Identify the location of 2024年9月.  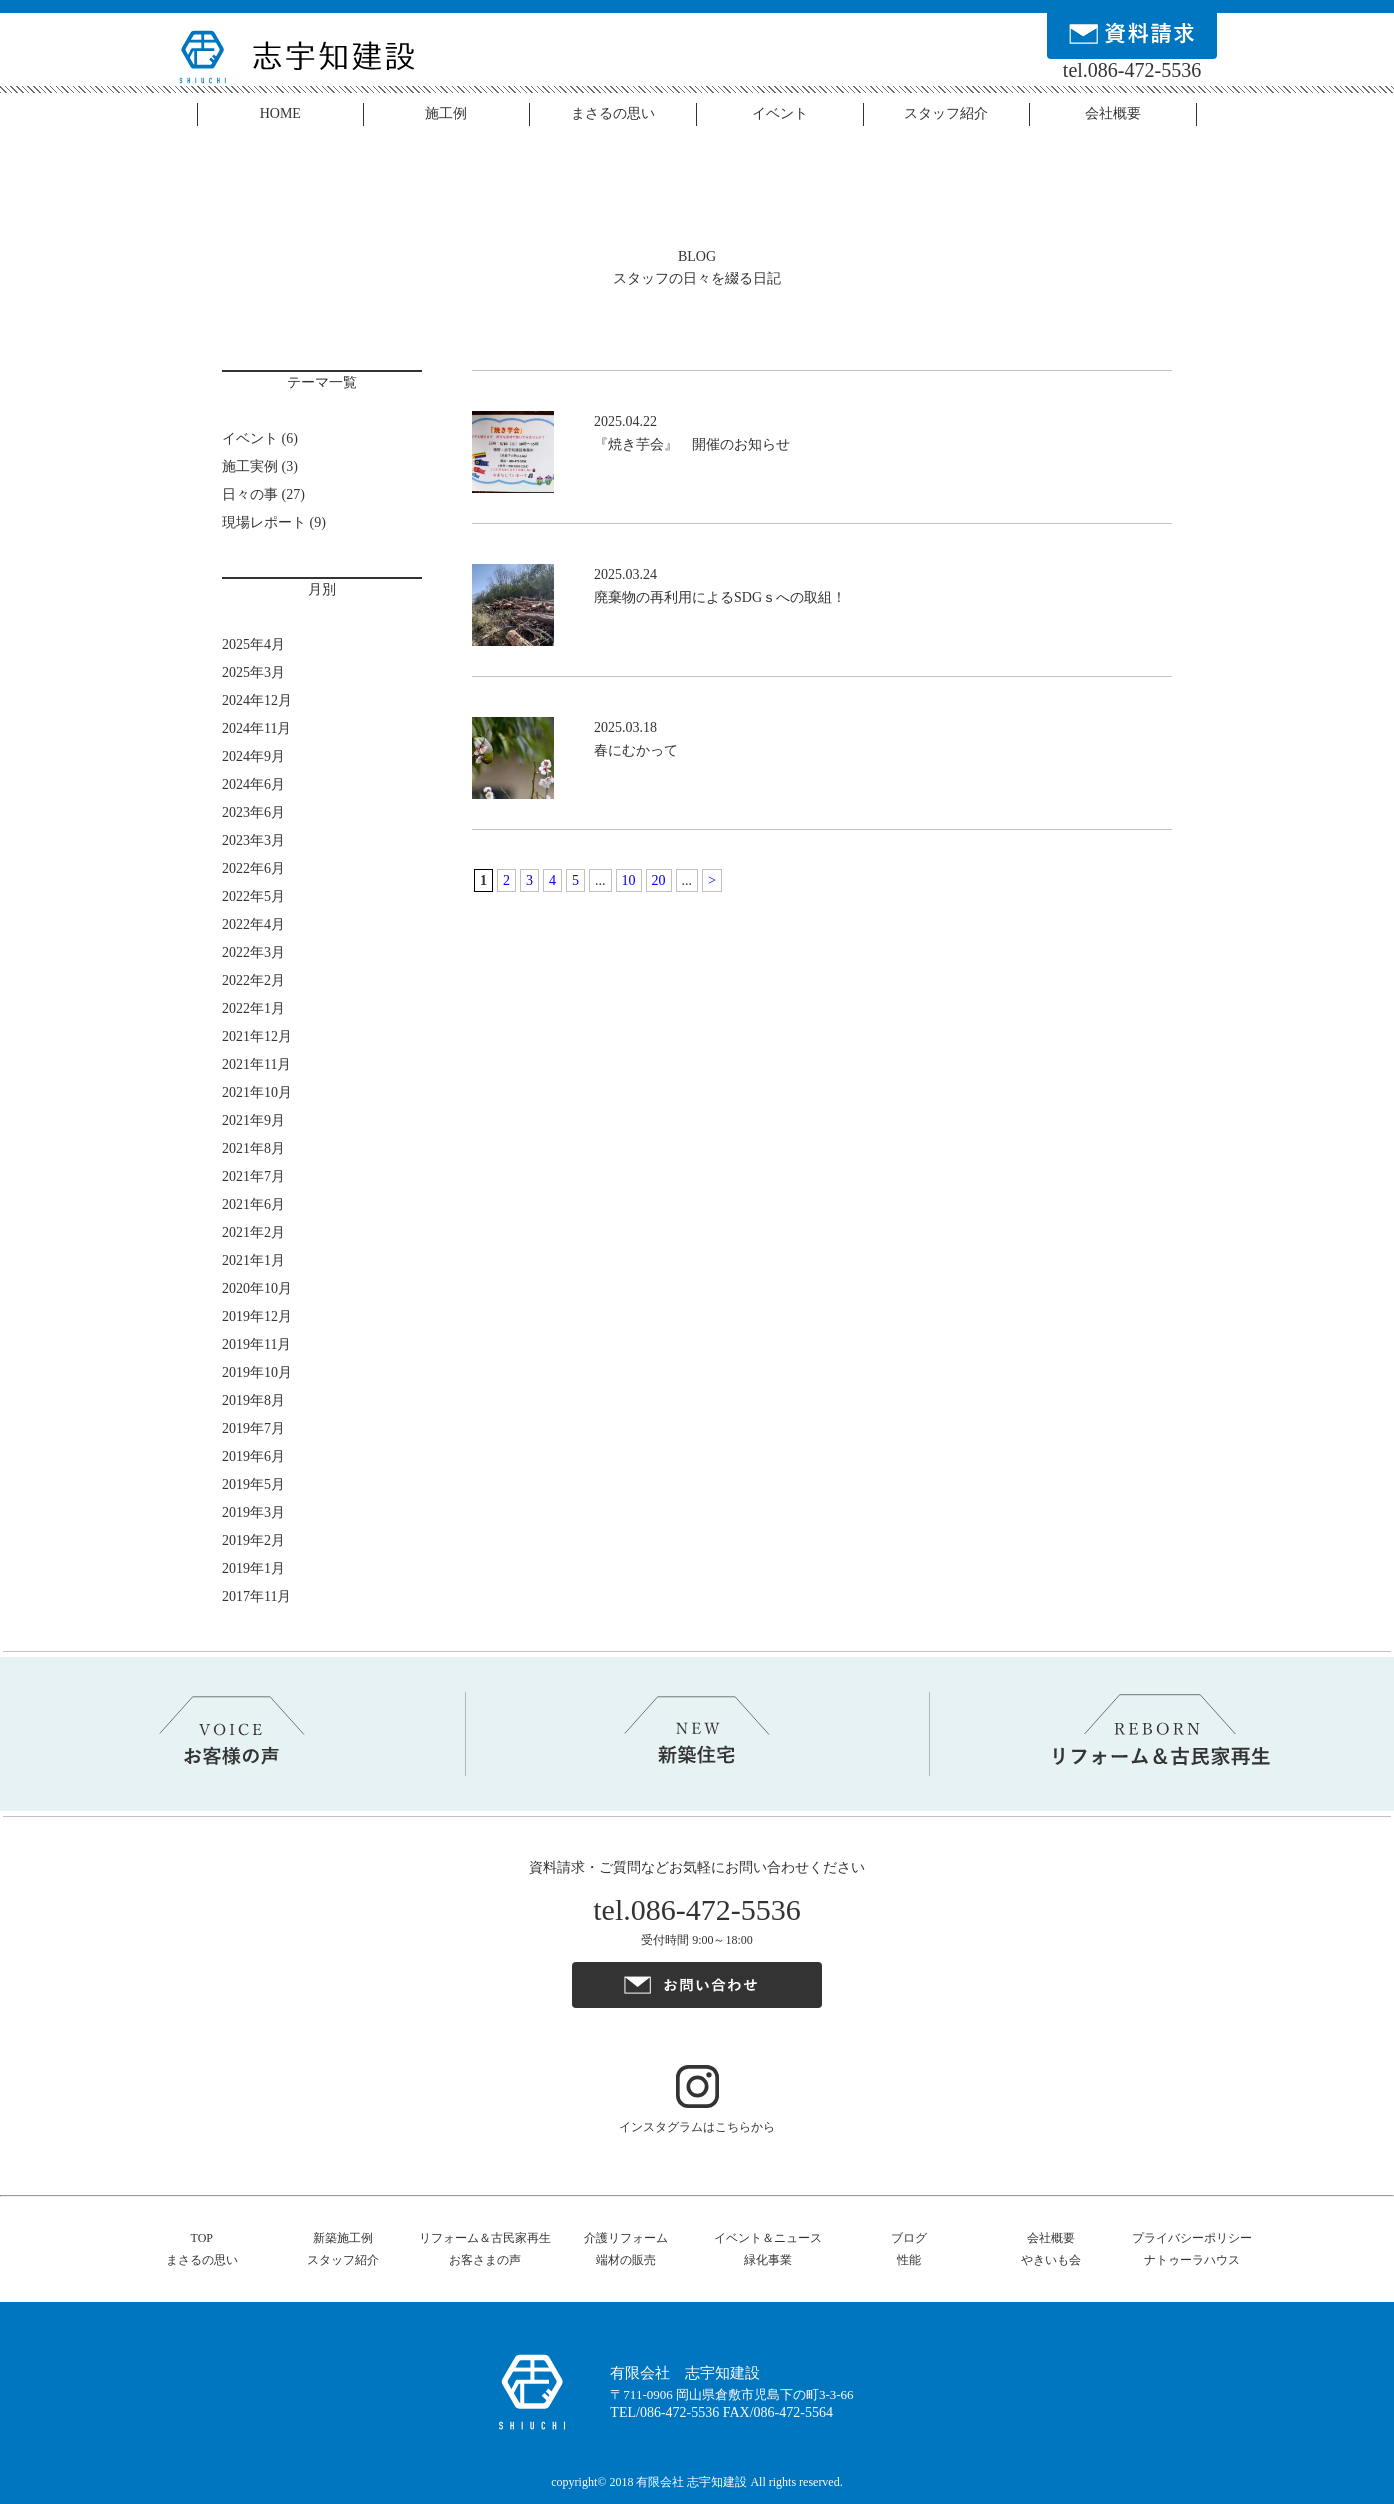
(253, 756).